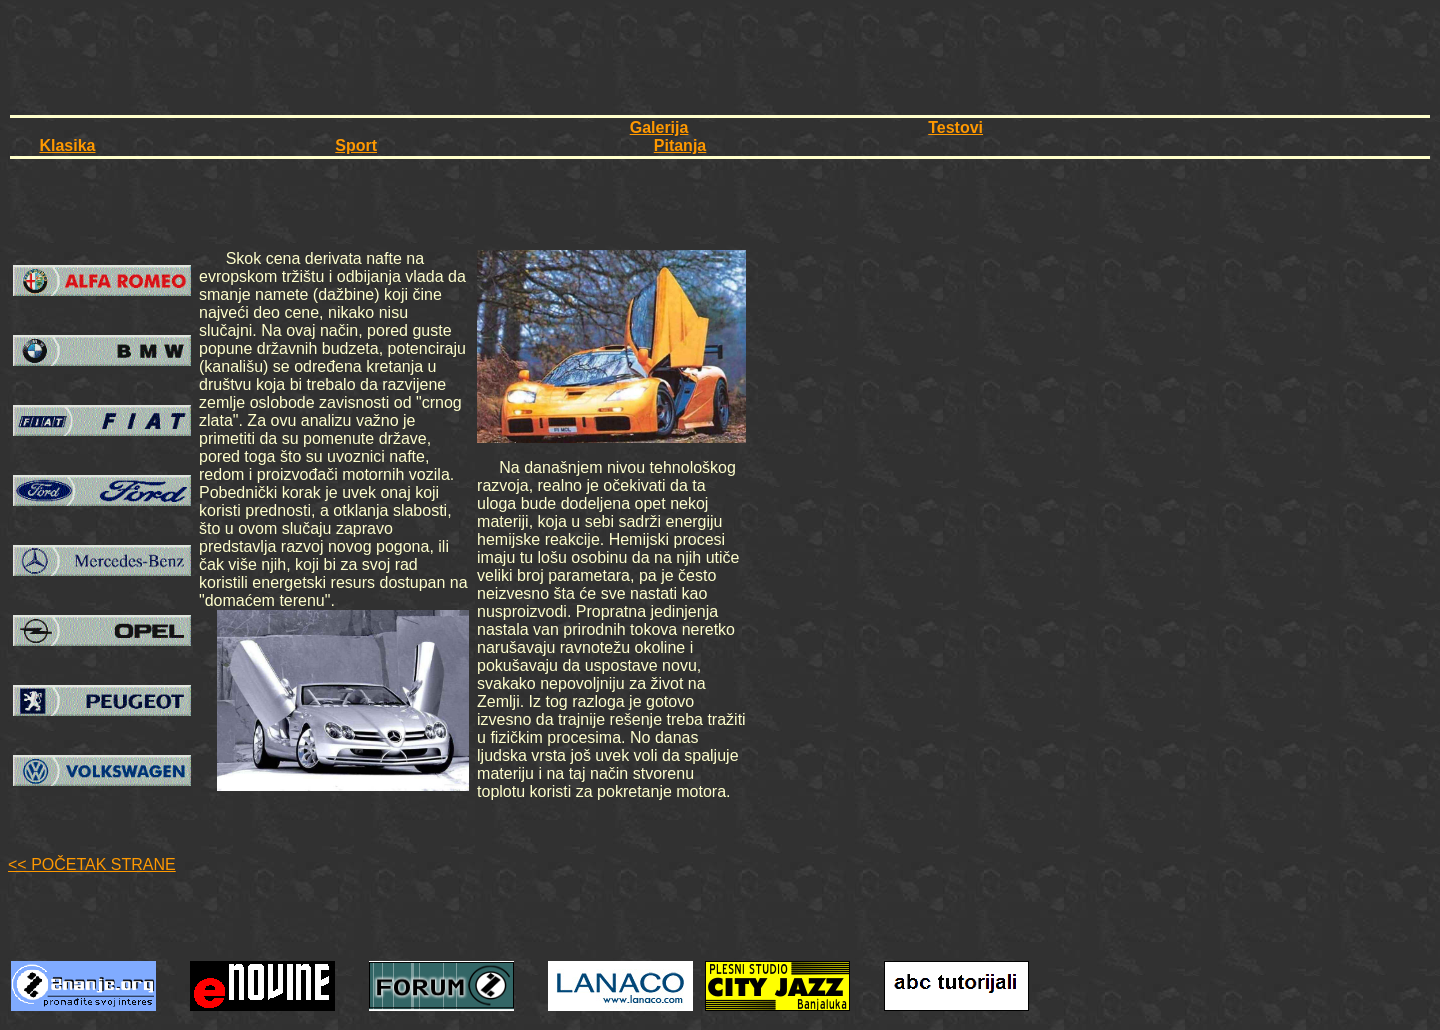 The image size is (1440, 1030). I want to click on << POČETAK STRANE, so click(92, 864).